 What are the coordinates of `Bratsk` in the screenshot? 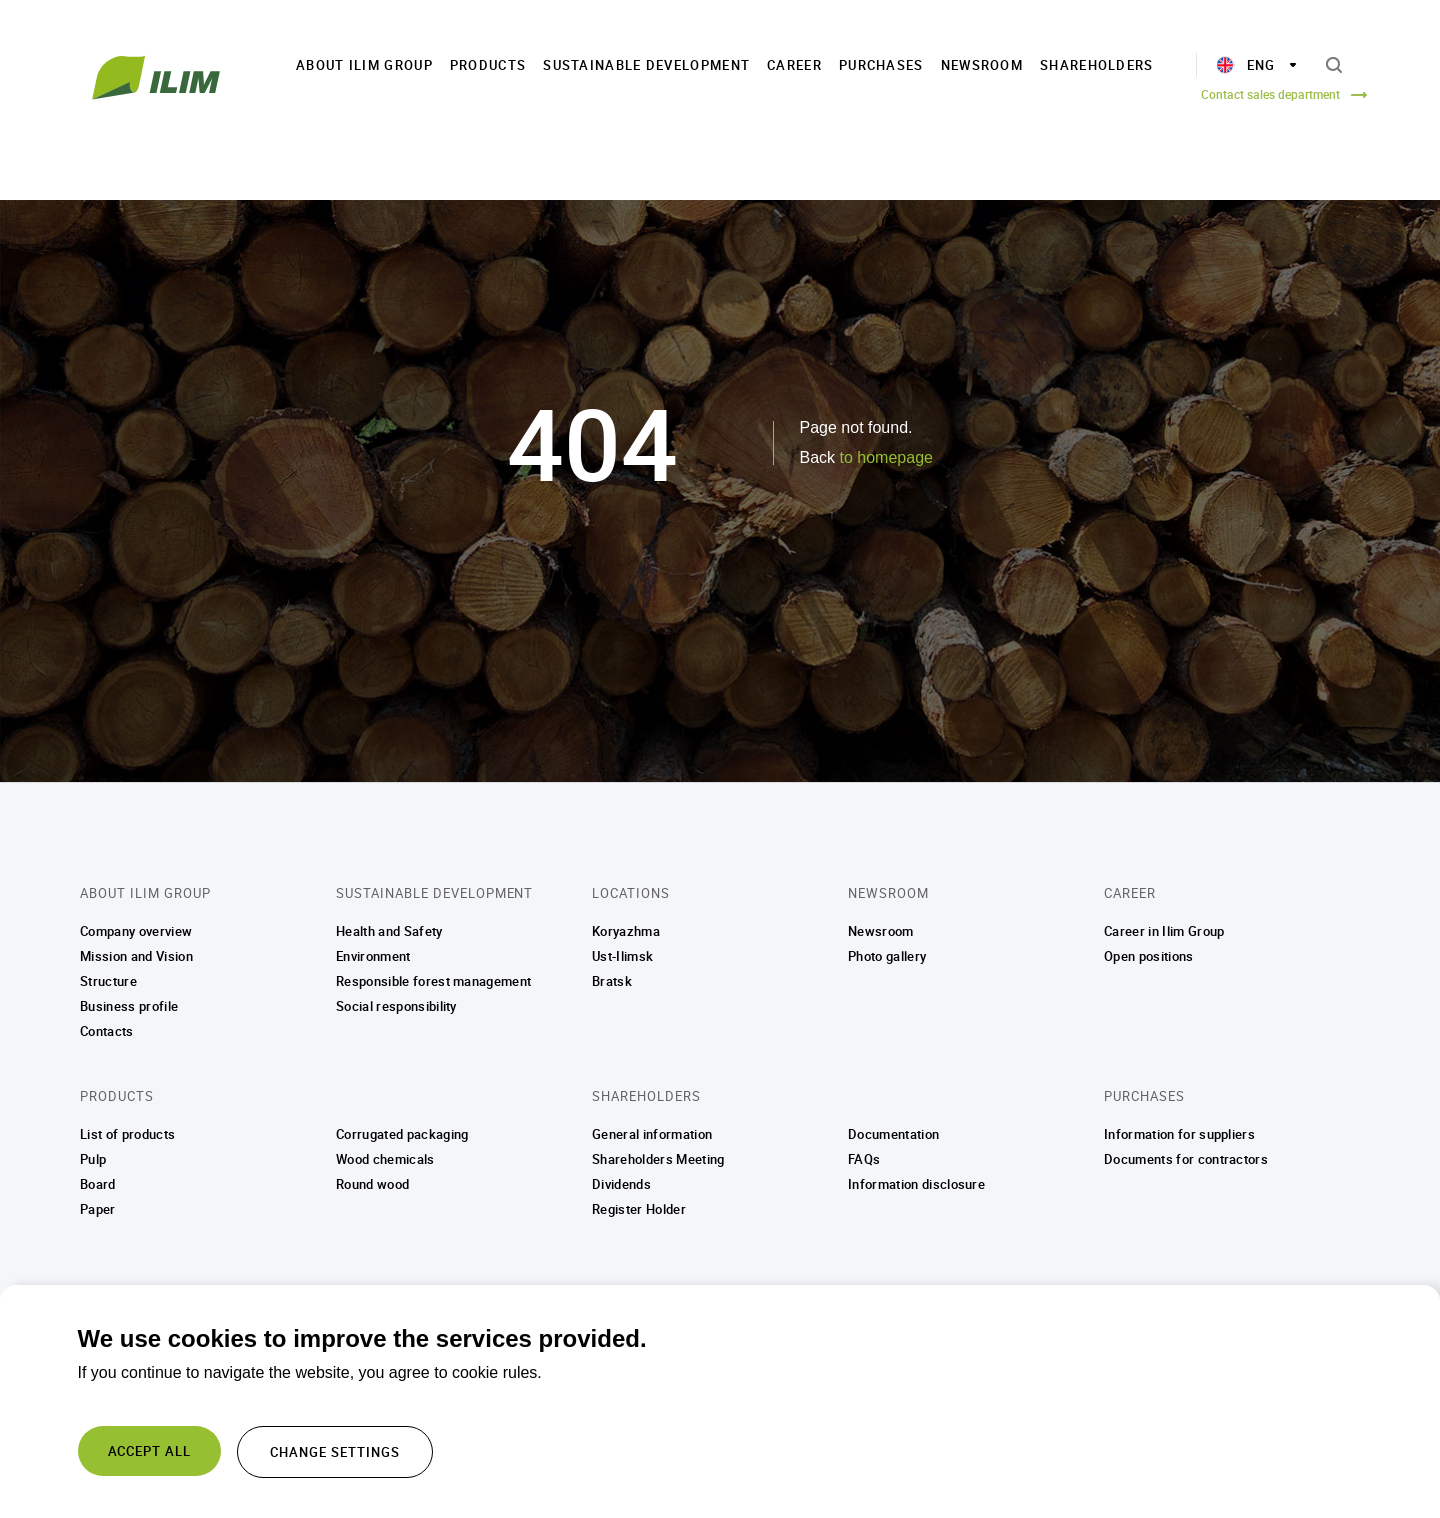 It's located at (612, 981).